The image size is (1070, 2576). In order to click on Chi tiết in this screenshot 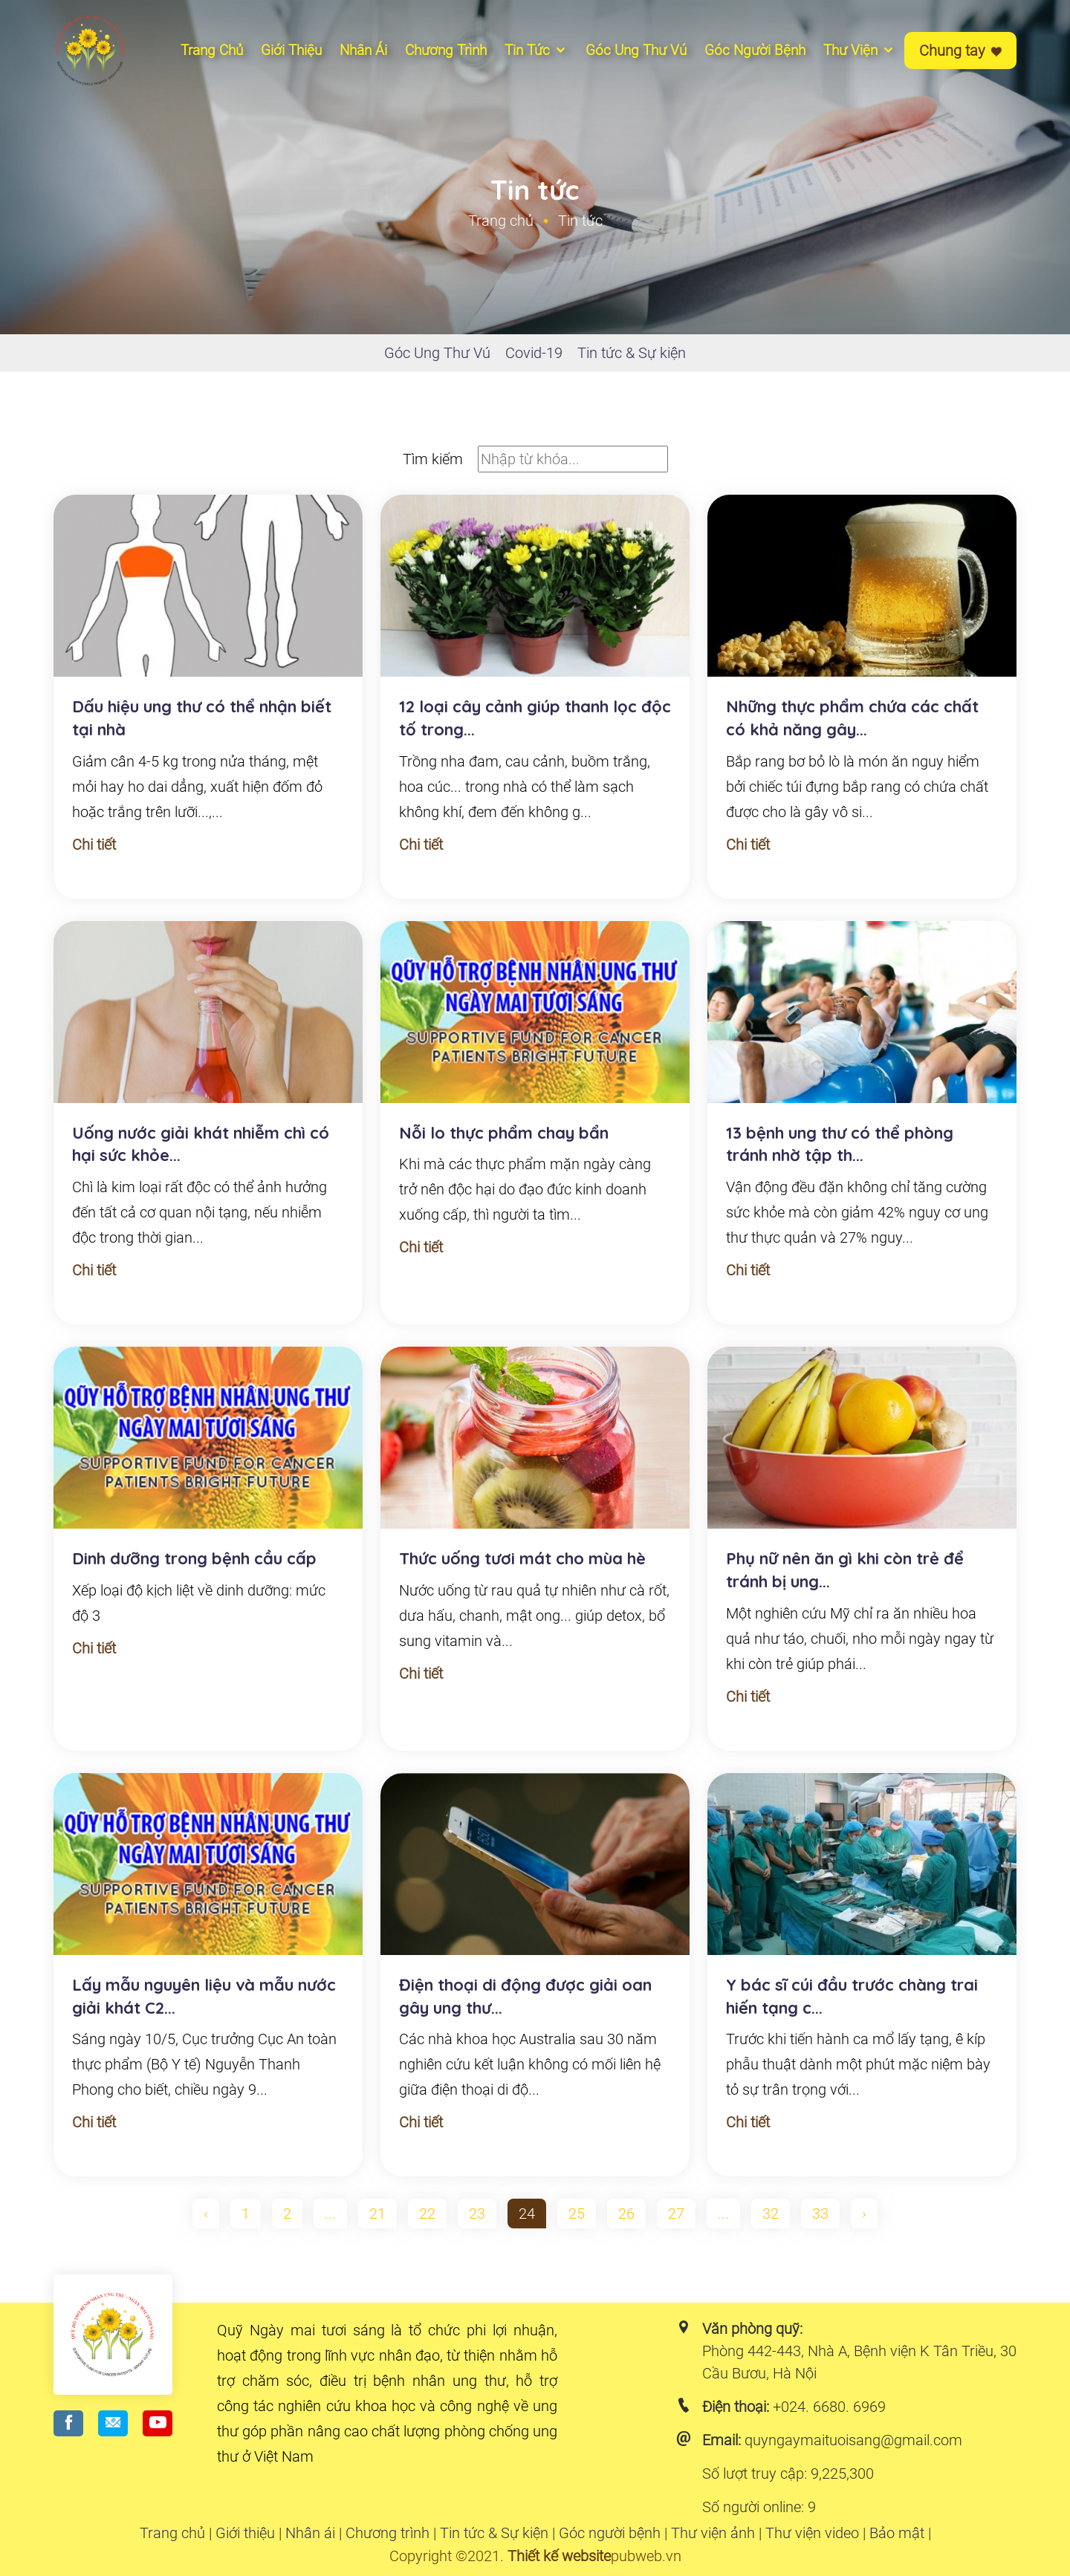, I will do `click(94, 844)`.